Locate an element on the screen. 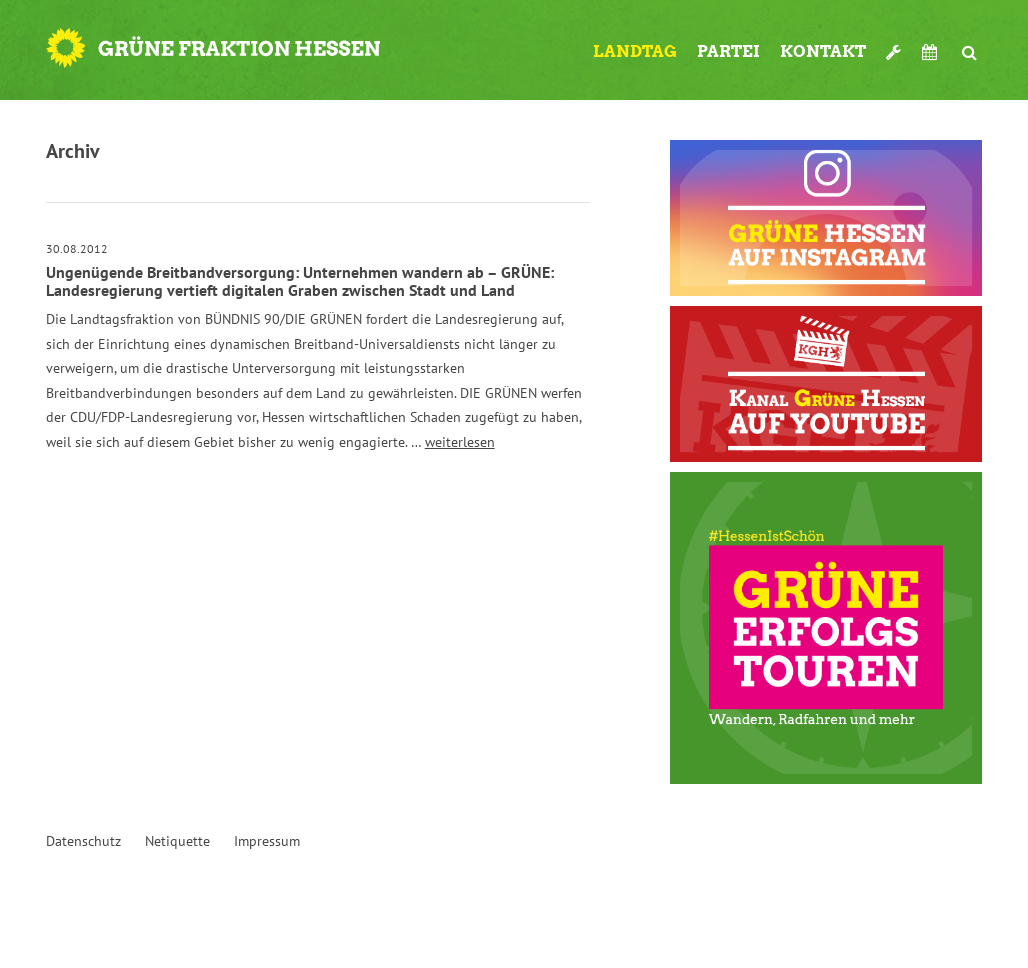 The width and height of the screenshot is (1028, 968). Partei is located at coordinates (728, 51).